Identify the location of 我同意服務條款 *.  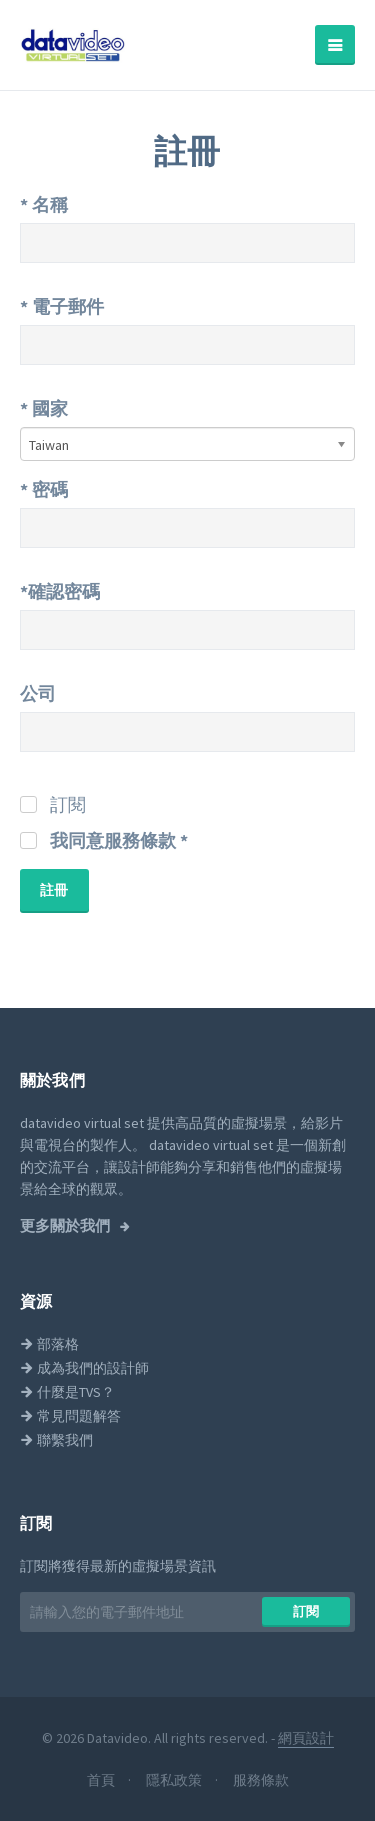
(119, 840).